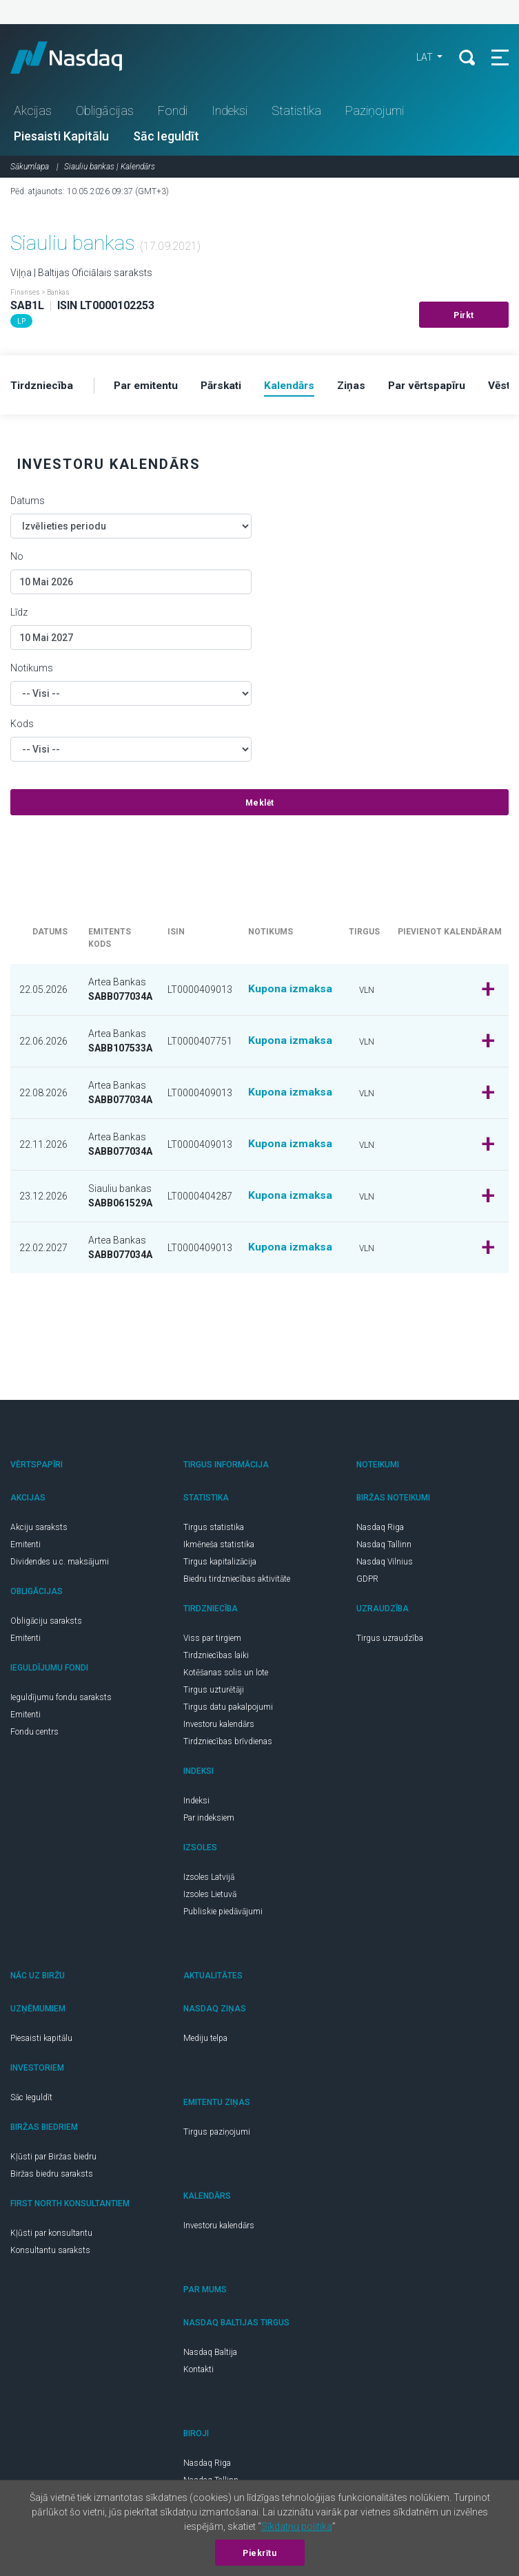  Describe the element at coordinates (34, 1734) in the screenshot. I see `Fondu centrs` at that location.